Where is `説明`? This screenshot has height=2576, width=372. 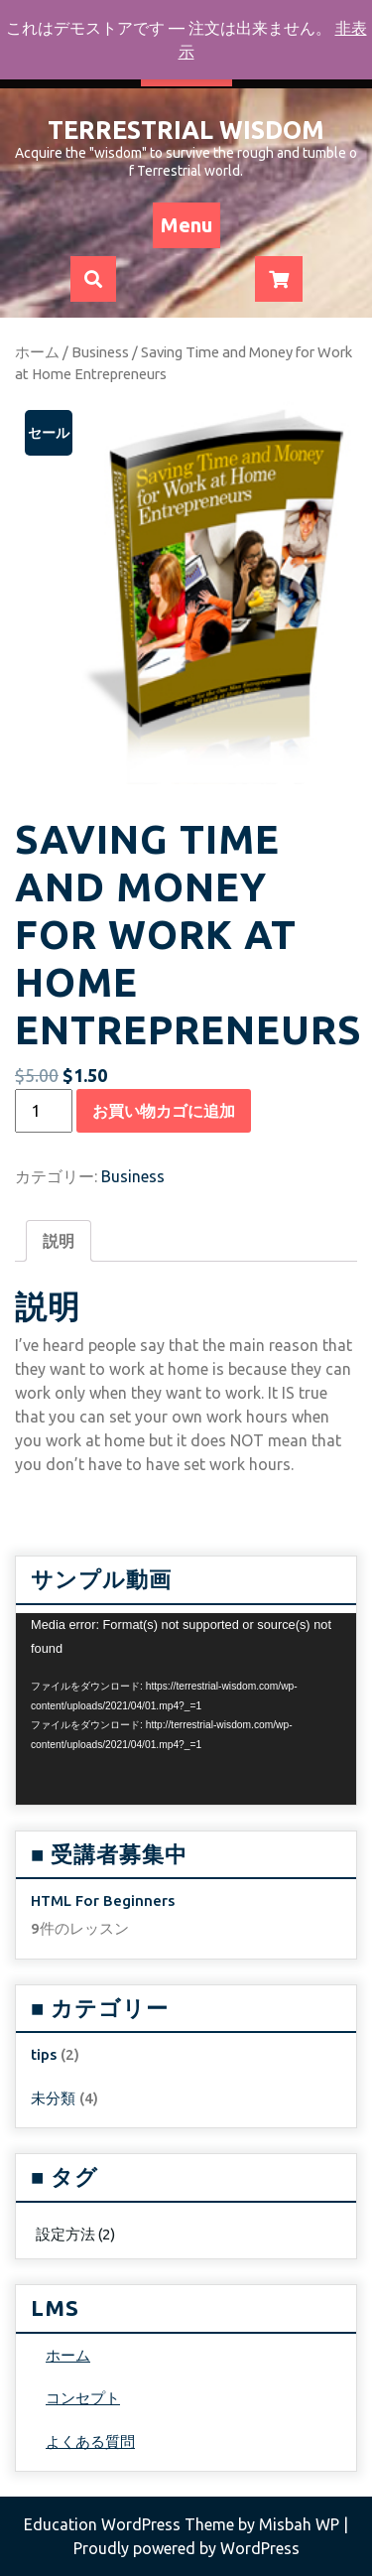 説明 is located at coordinates (58, 1241).